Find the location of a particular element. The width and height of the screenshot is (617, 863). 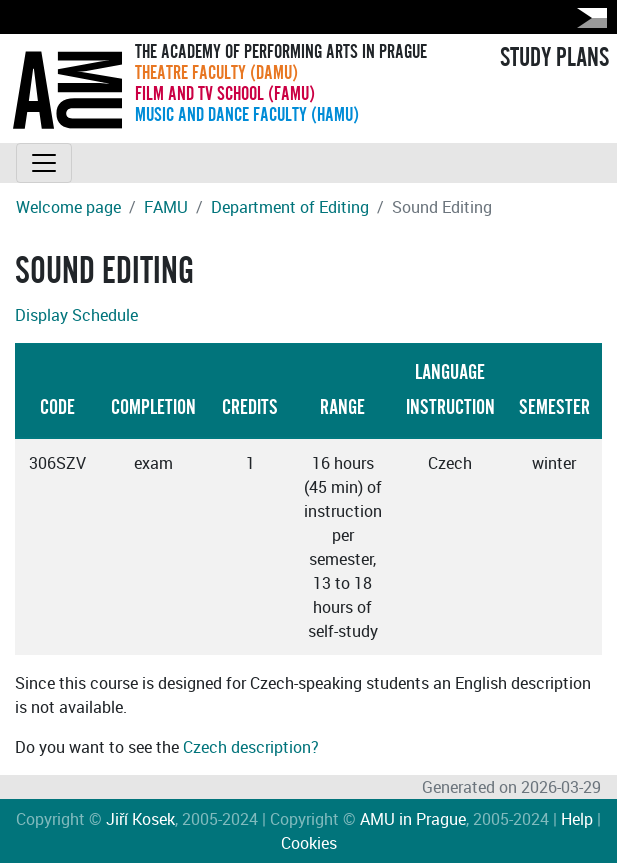

Help is located at coordinates (577, 819).